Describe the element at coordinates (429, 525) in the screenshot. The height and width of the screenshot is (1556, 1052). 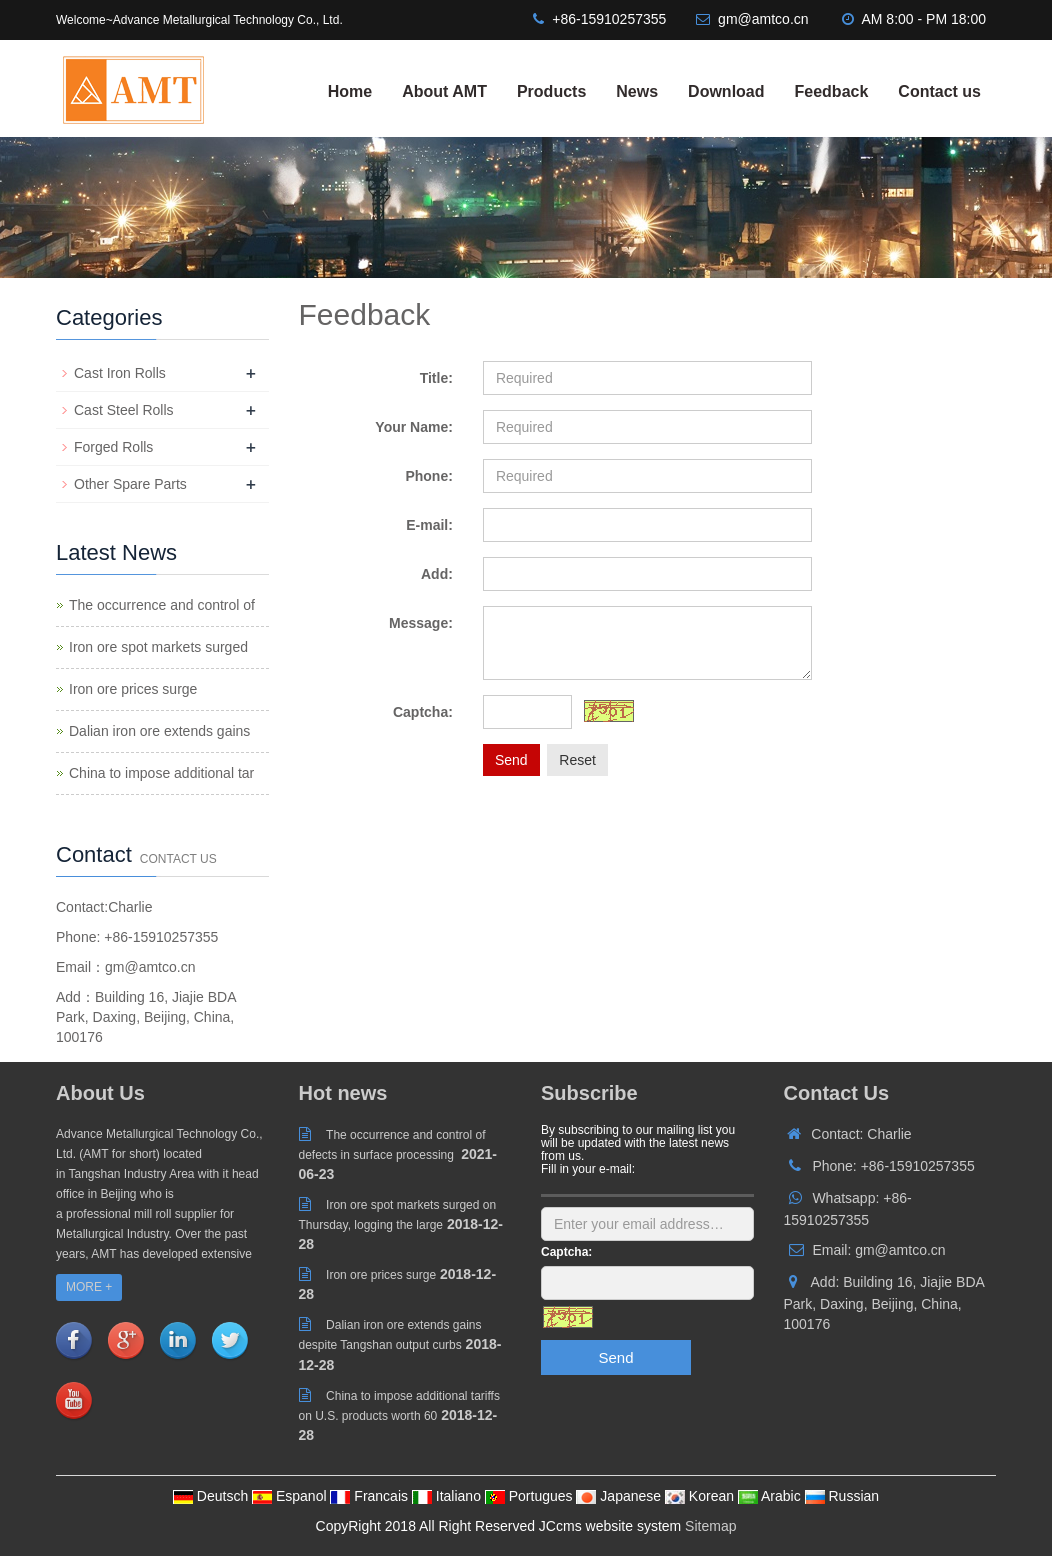
I see `E-mail:` at that location.